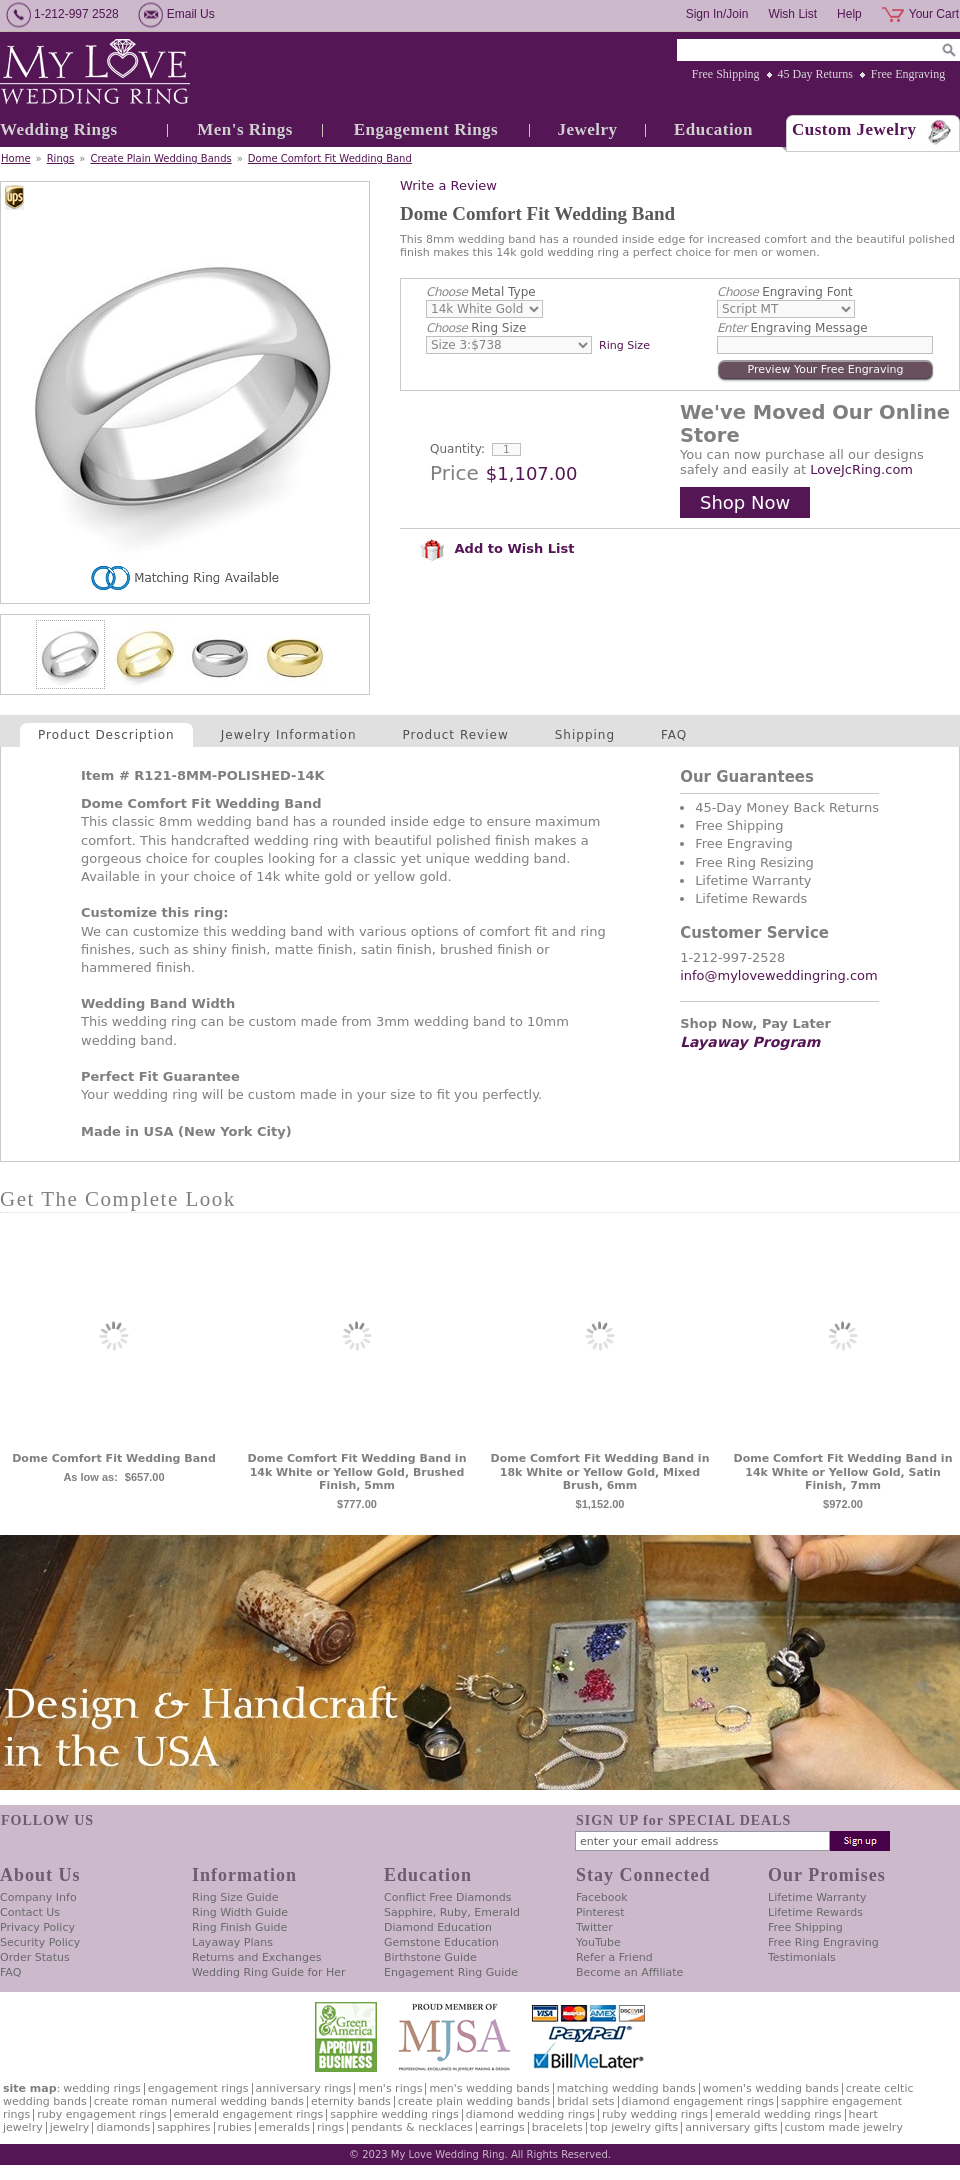  I want to click on Testimonials, so click(802, 1957).